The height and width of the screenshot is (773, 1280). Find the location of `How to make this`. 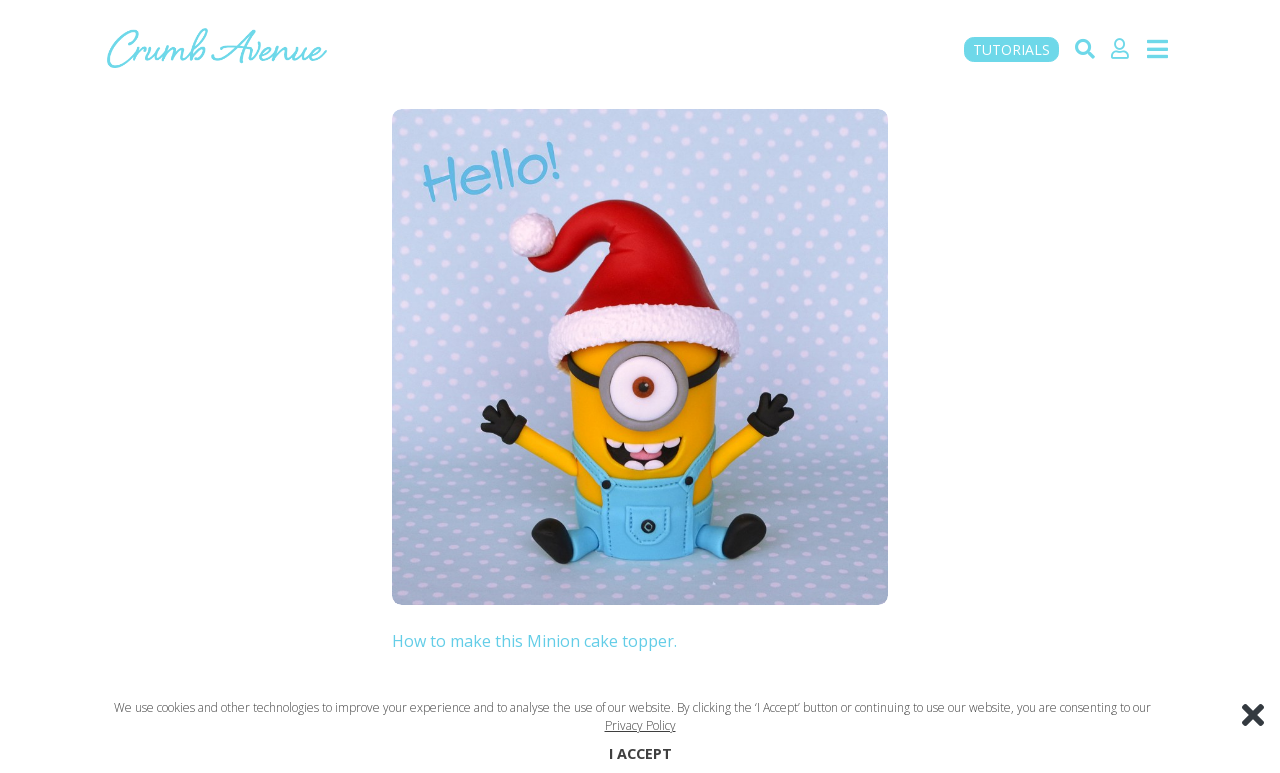

How to make this is located at coordinates (459, 641).